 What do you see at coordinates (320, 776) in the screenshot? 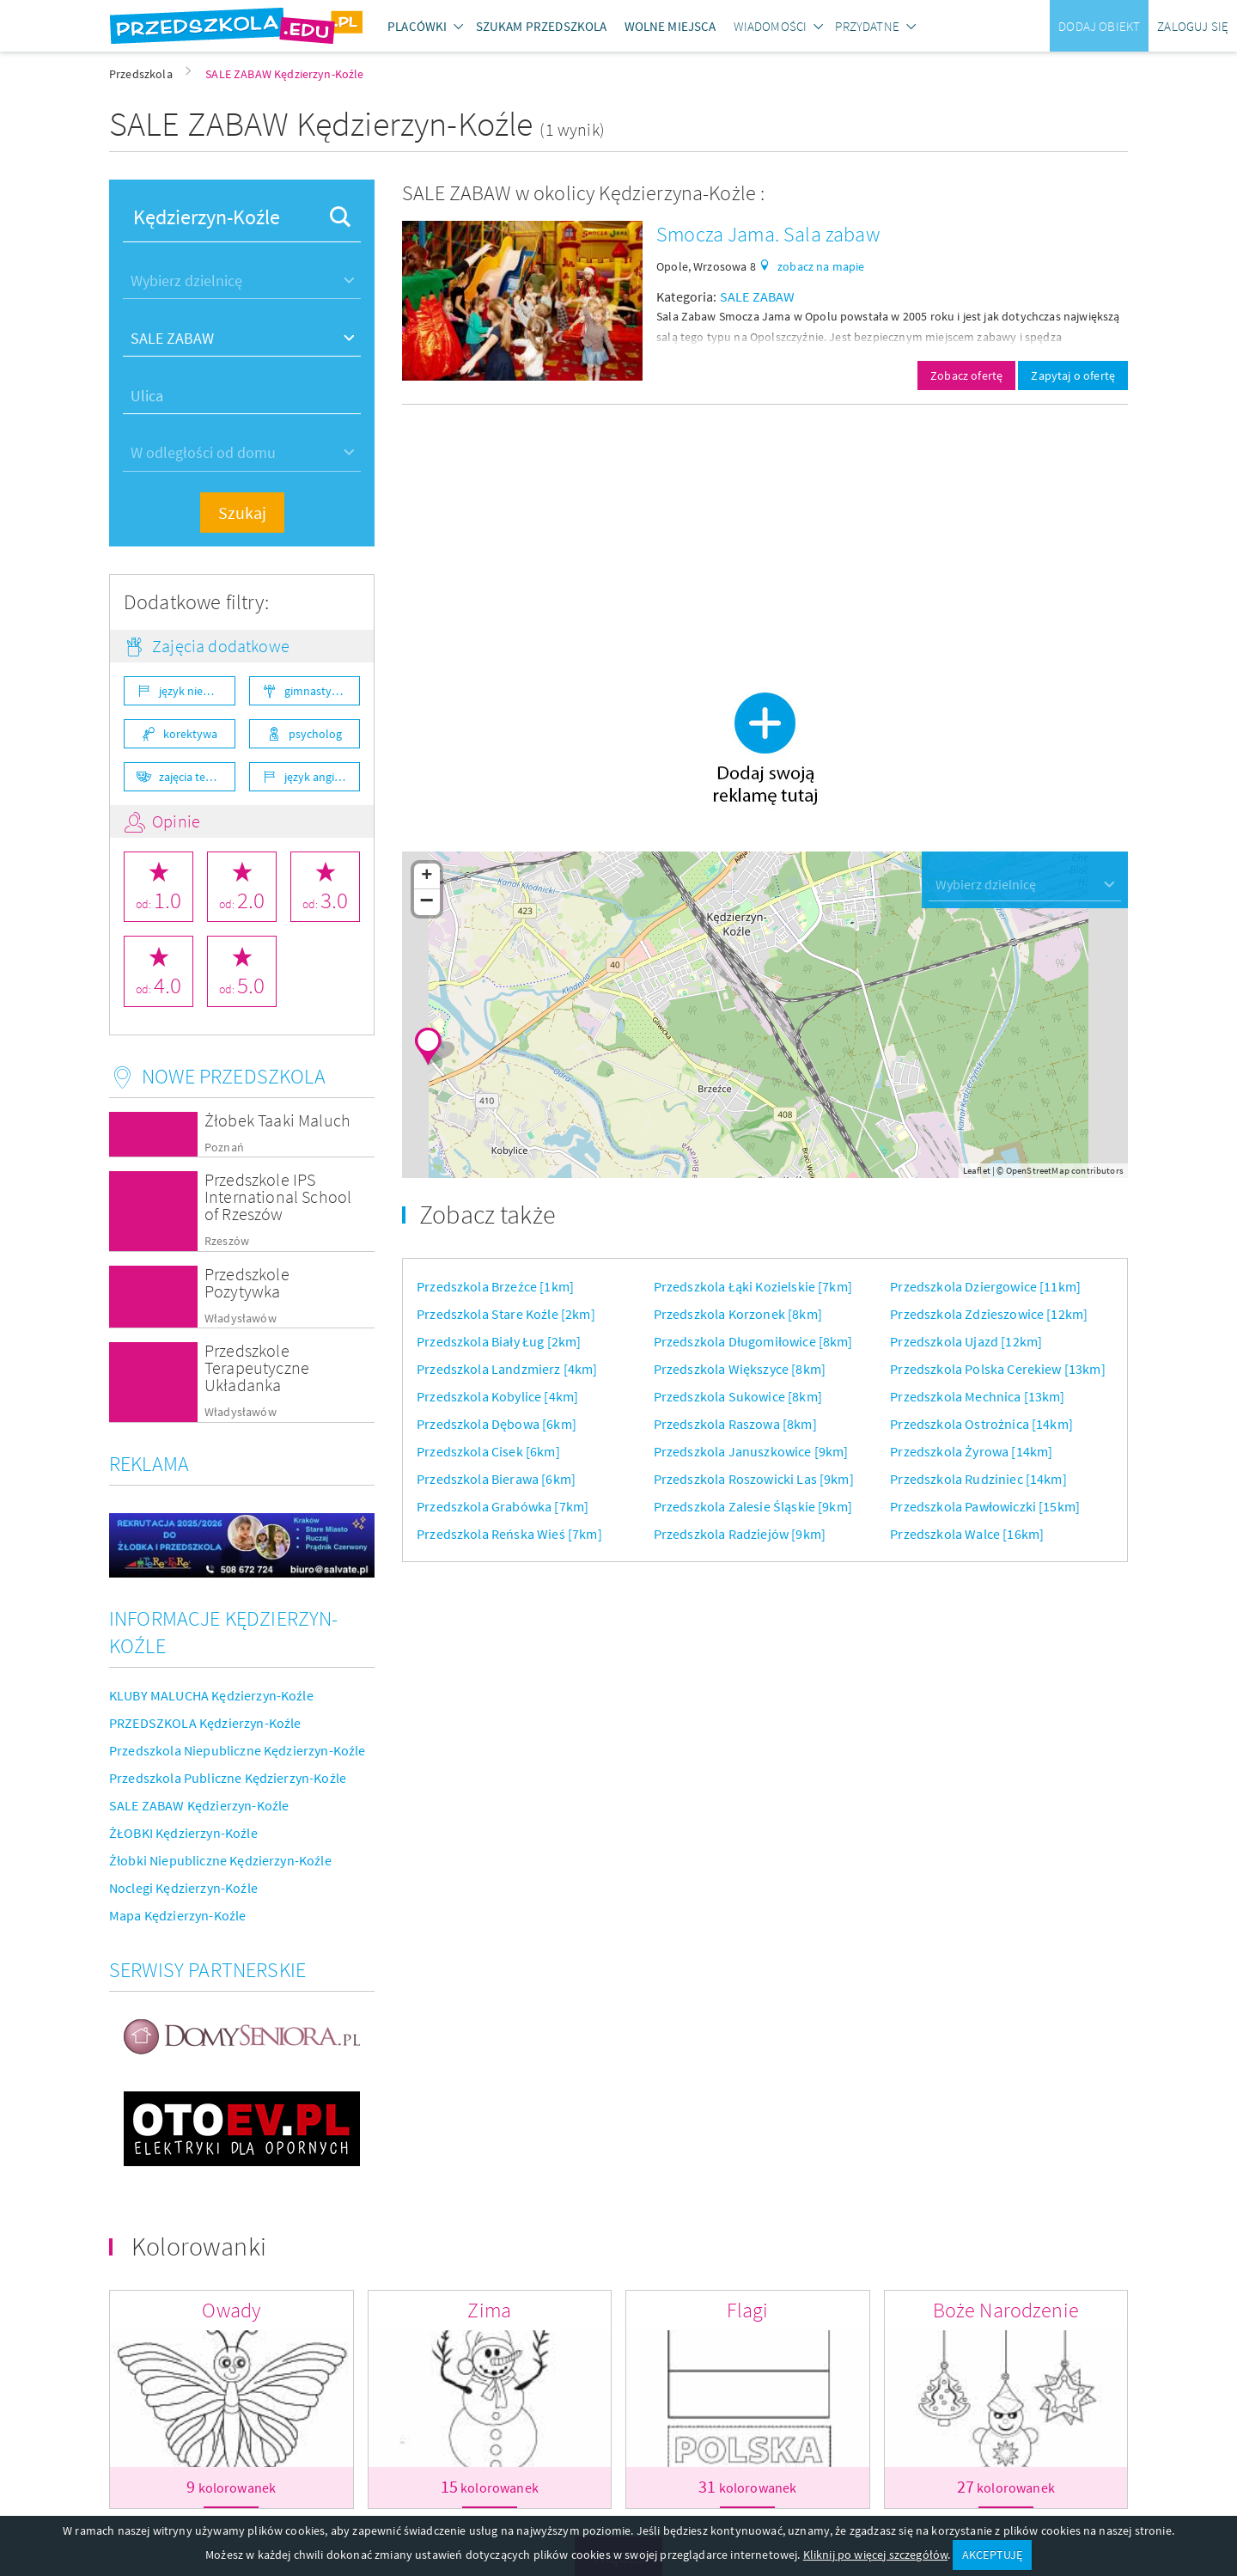
I see `język angielski` at bounding box center [320, 776].